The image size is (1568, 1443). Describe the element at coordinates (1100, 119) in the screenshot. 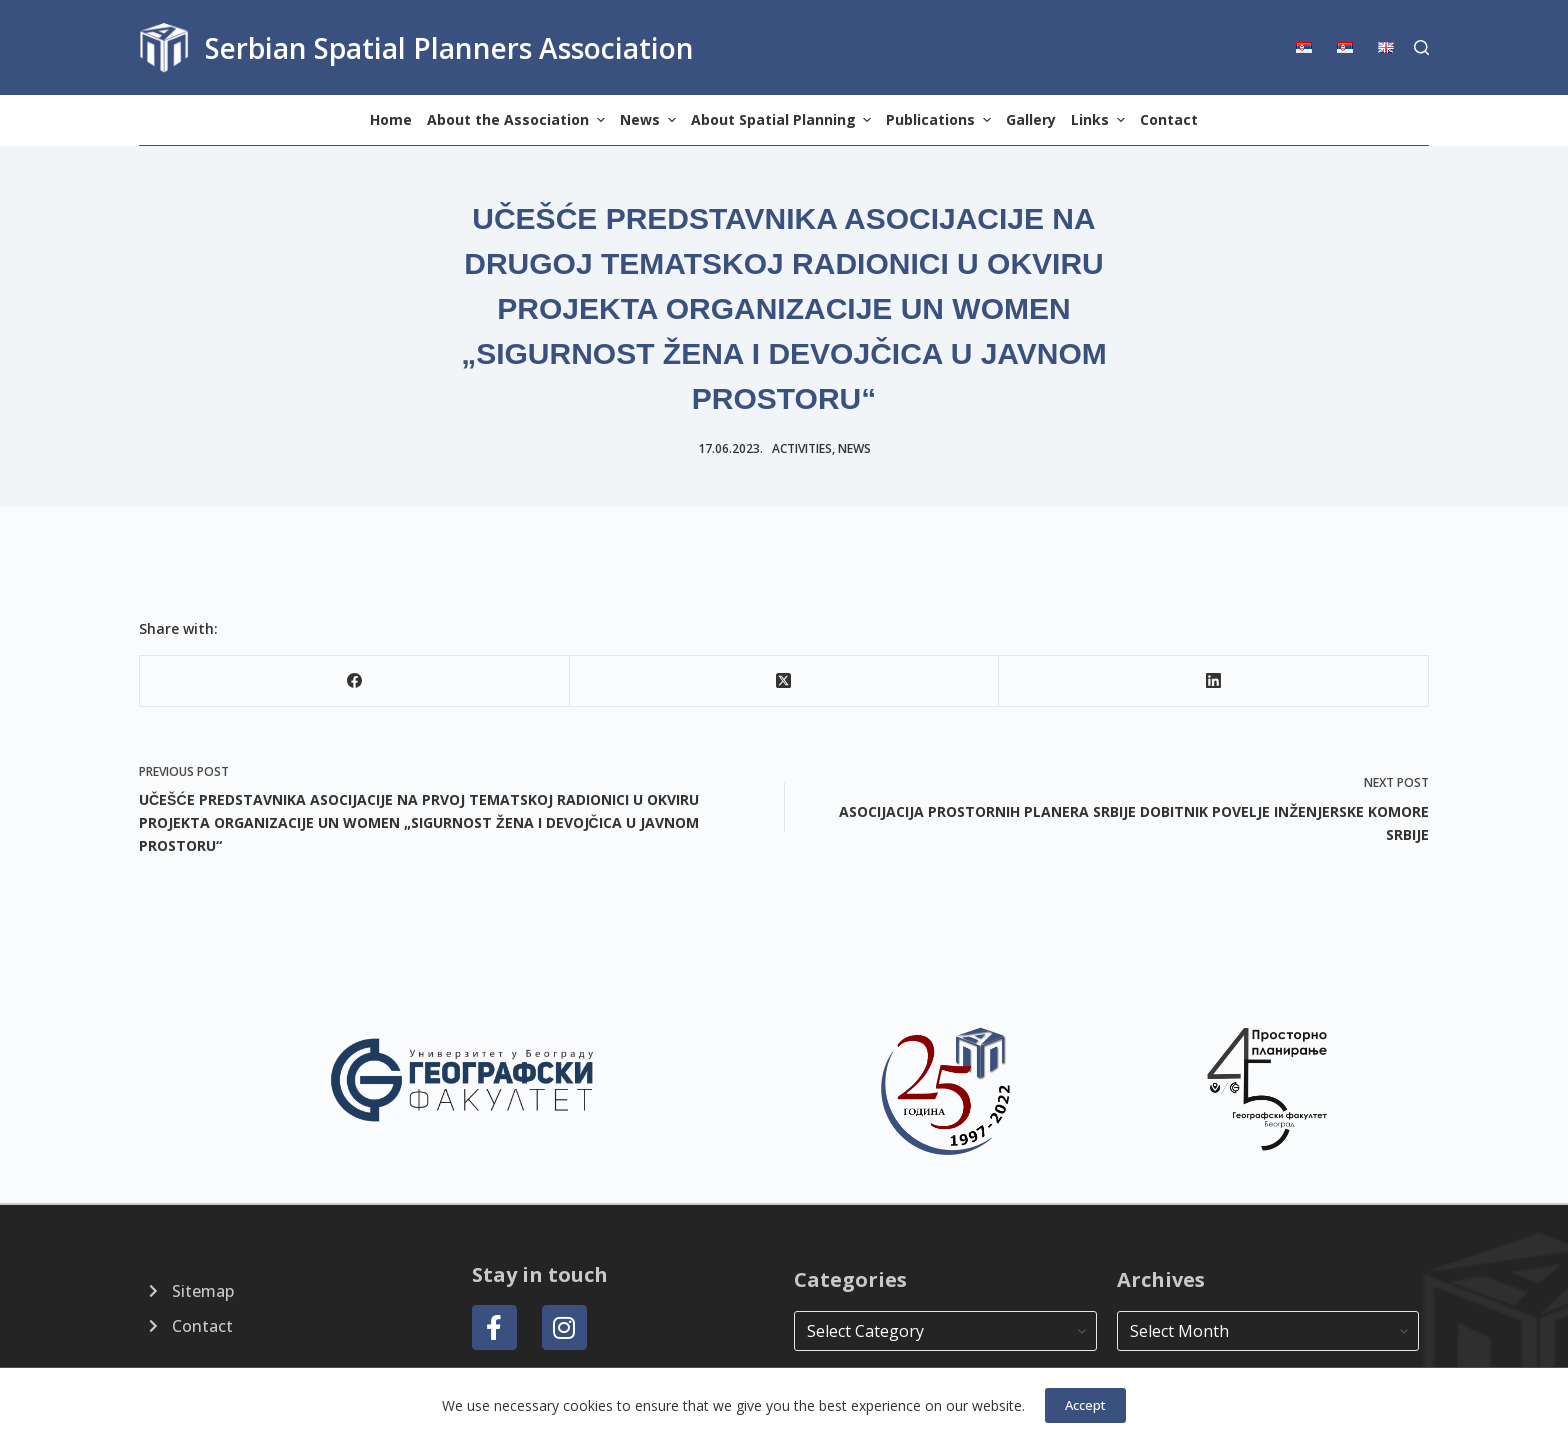

I see `Links [menuitem]` at that location.